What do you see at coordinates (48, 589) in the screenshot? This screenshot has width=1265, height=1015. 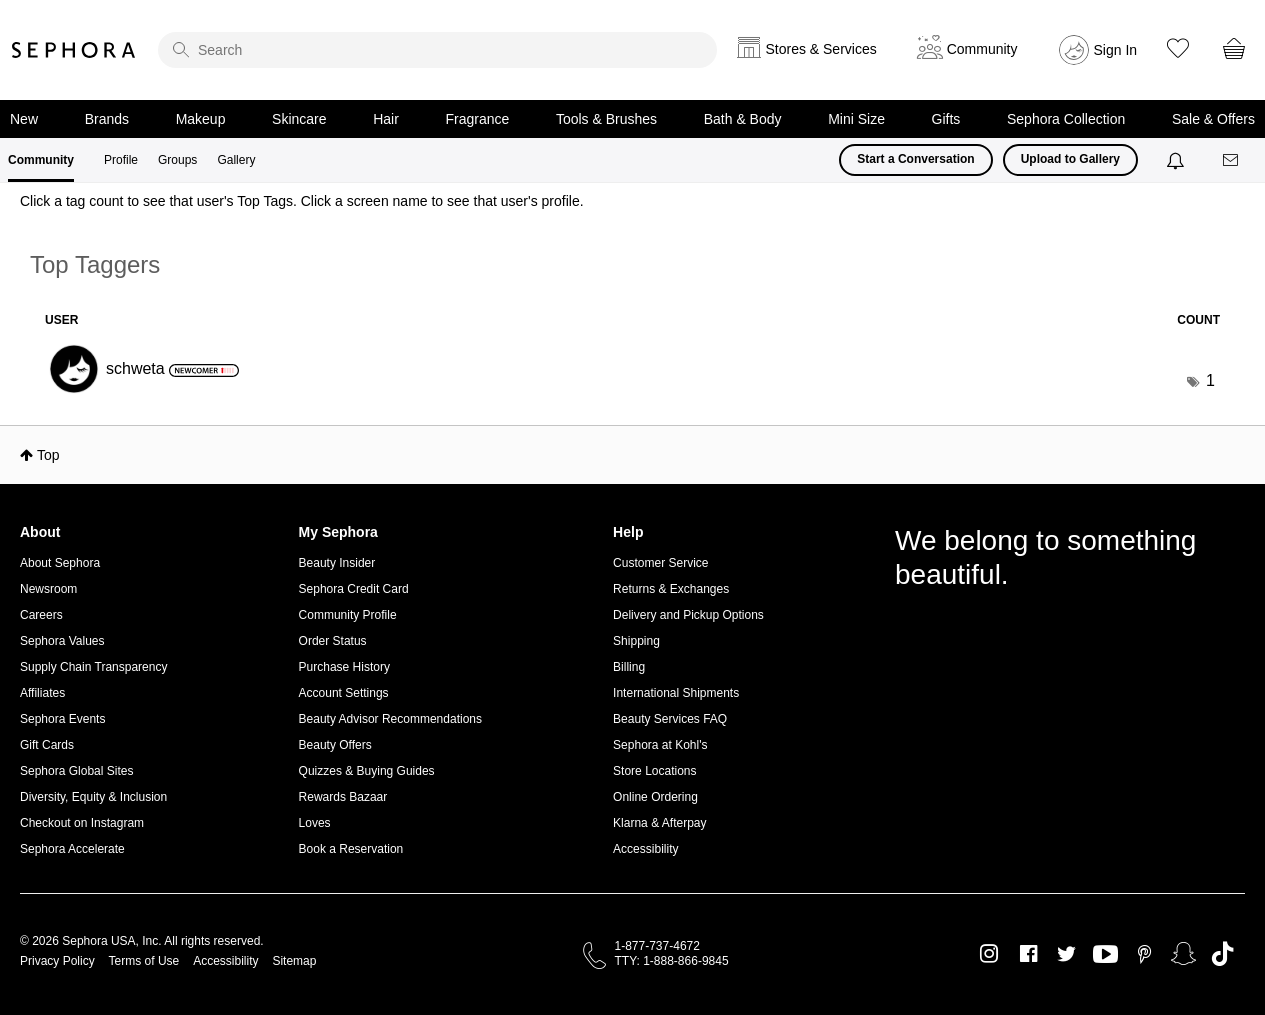 I see `Newsroom` at bounding box center [48, 589].